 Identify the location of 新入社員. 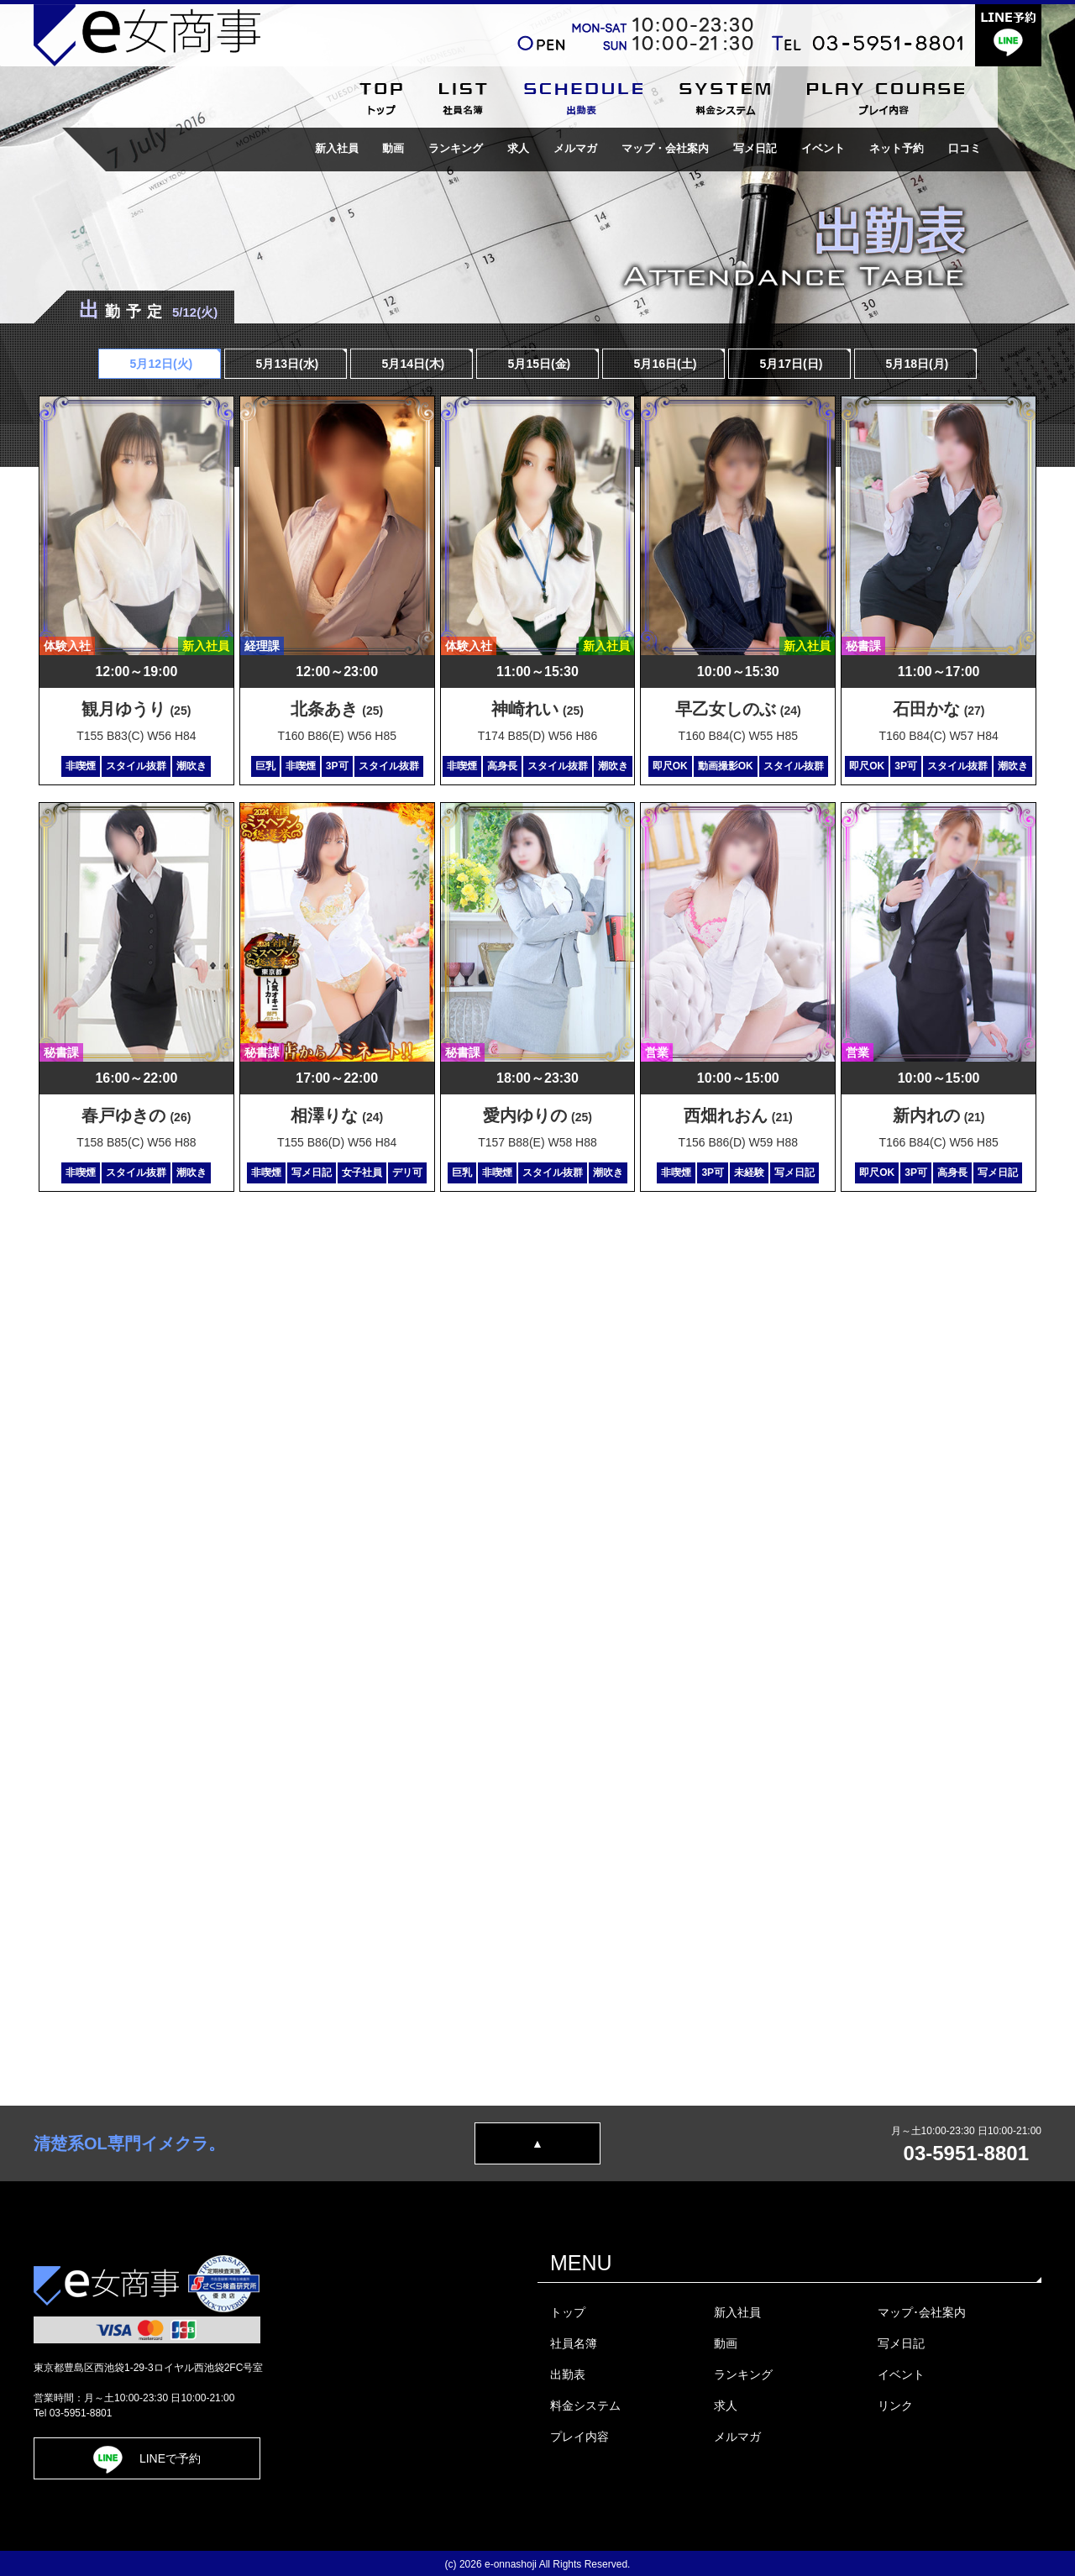
(336, 148).